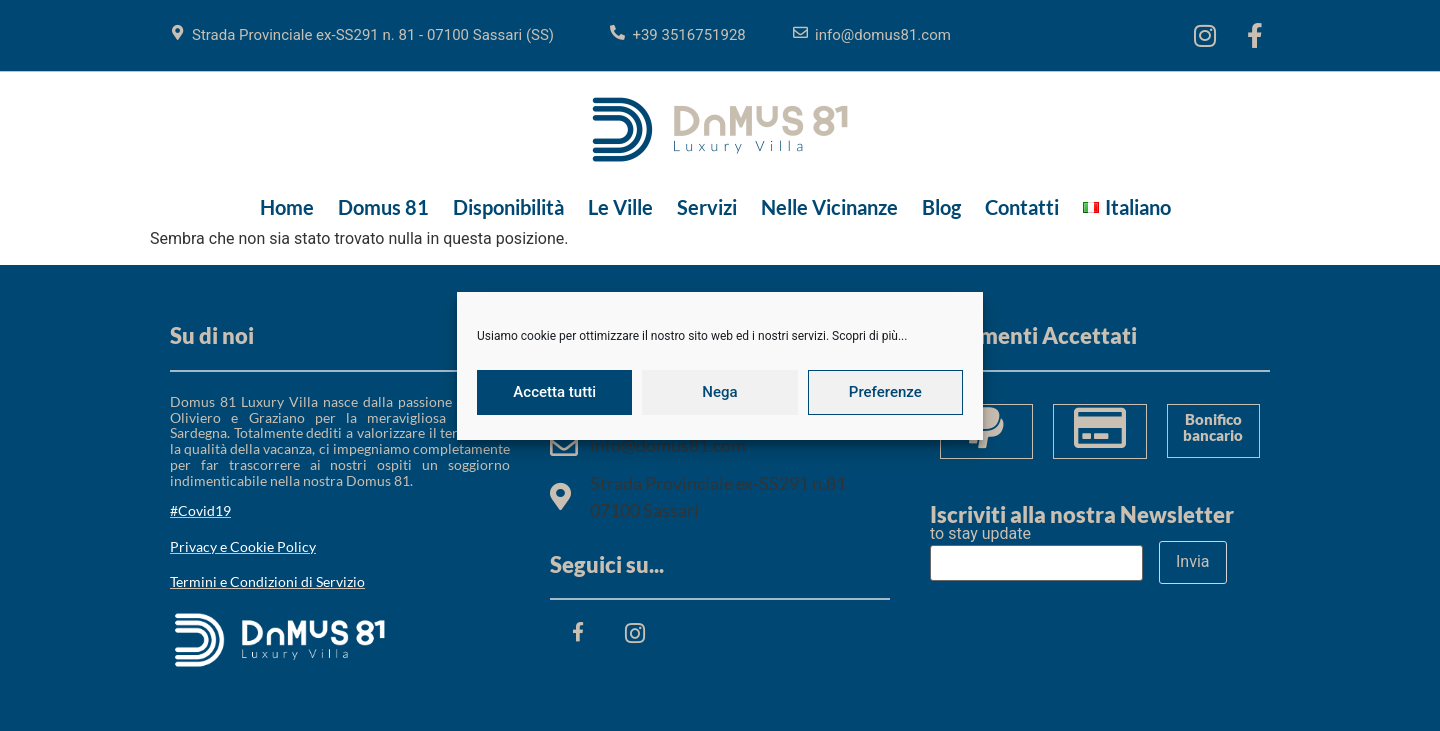 The image size is (1440, 731). Describe the element at coordinates (383, 207) in the screenshot. I see `Domus 81` at that location.